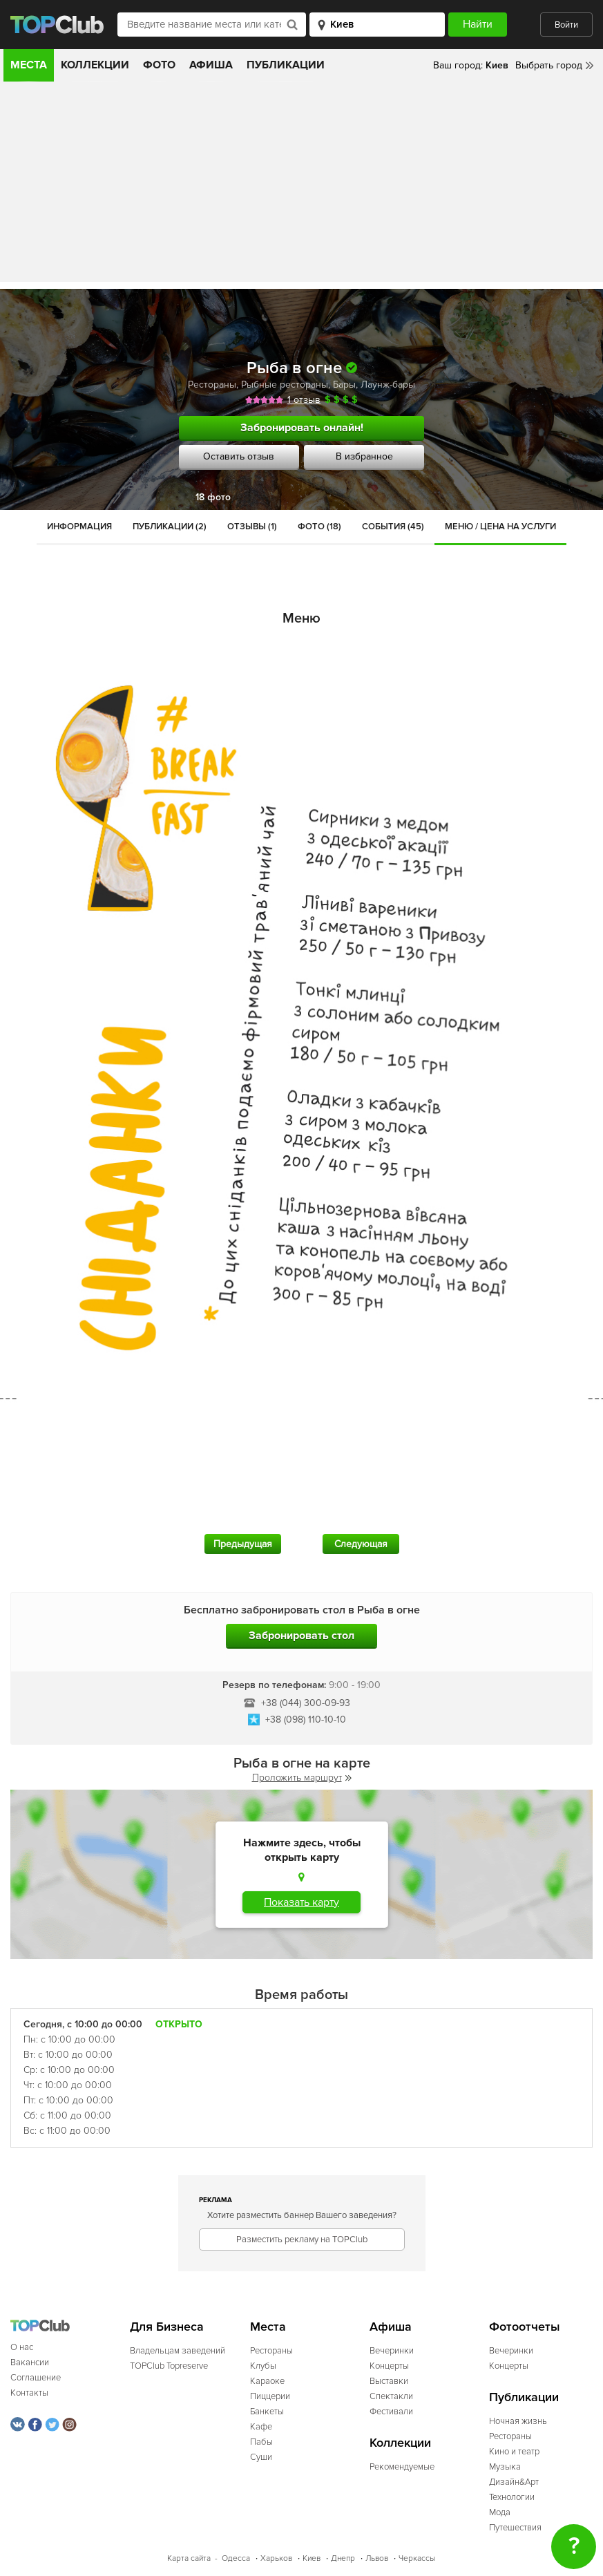  I want to click on В избранное, so click(364, 456).